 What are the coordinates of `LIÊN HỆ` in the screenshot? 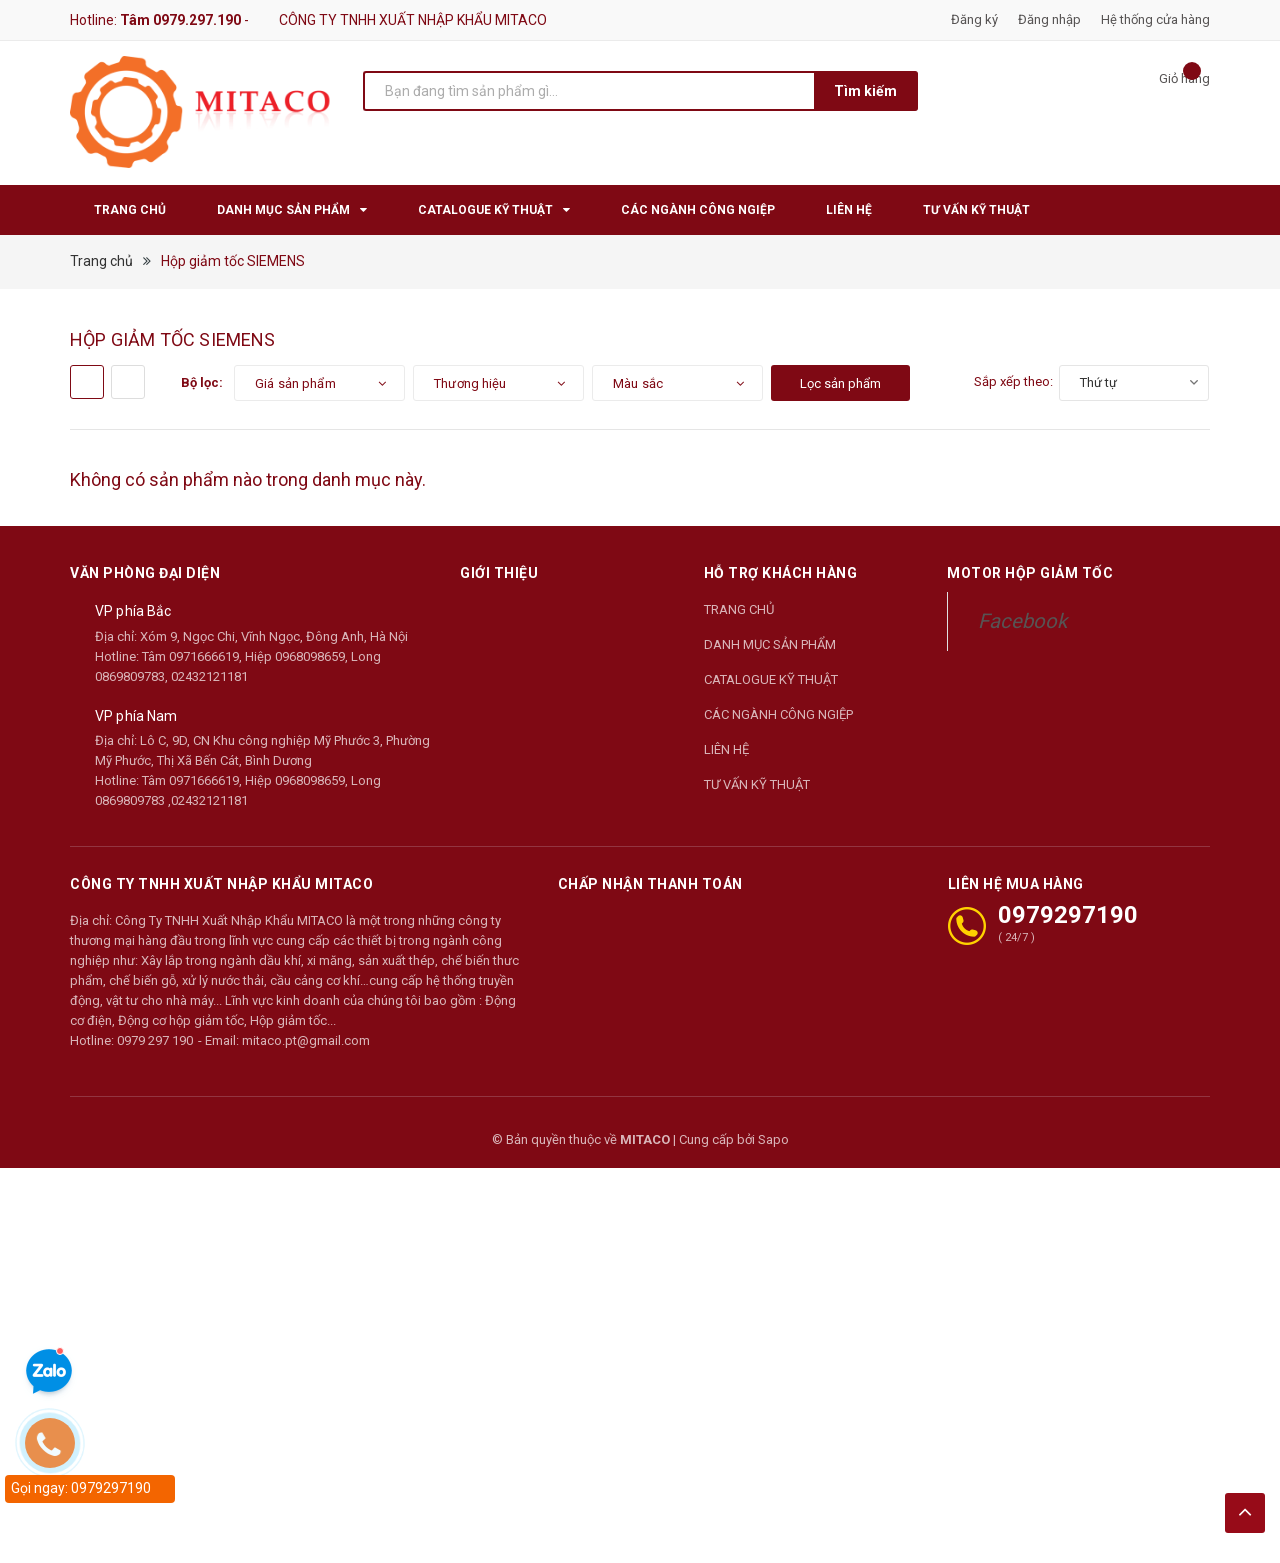 It's located at (726, 749).